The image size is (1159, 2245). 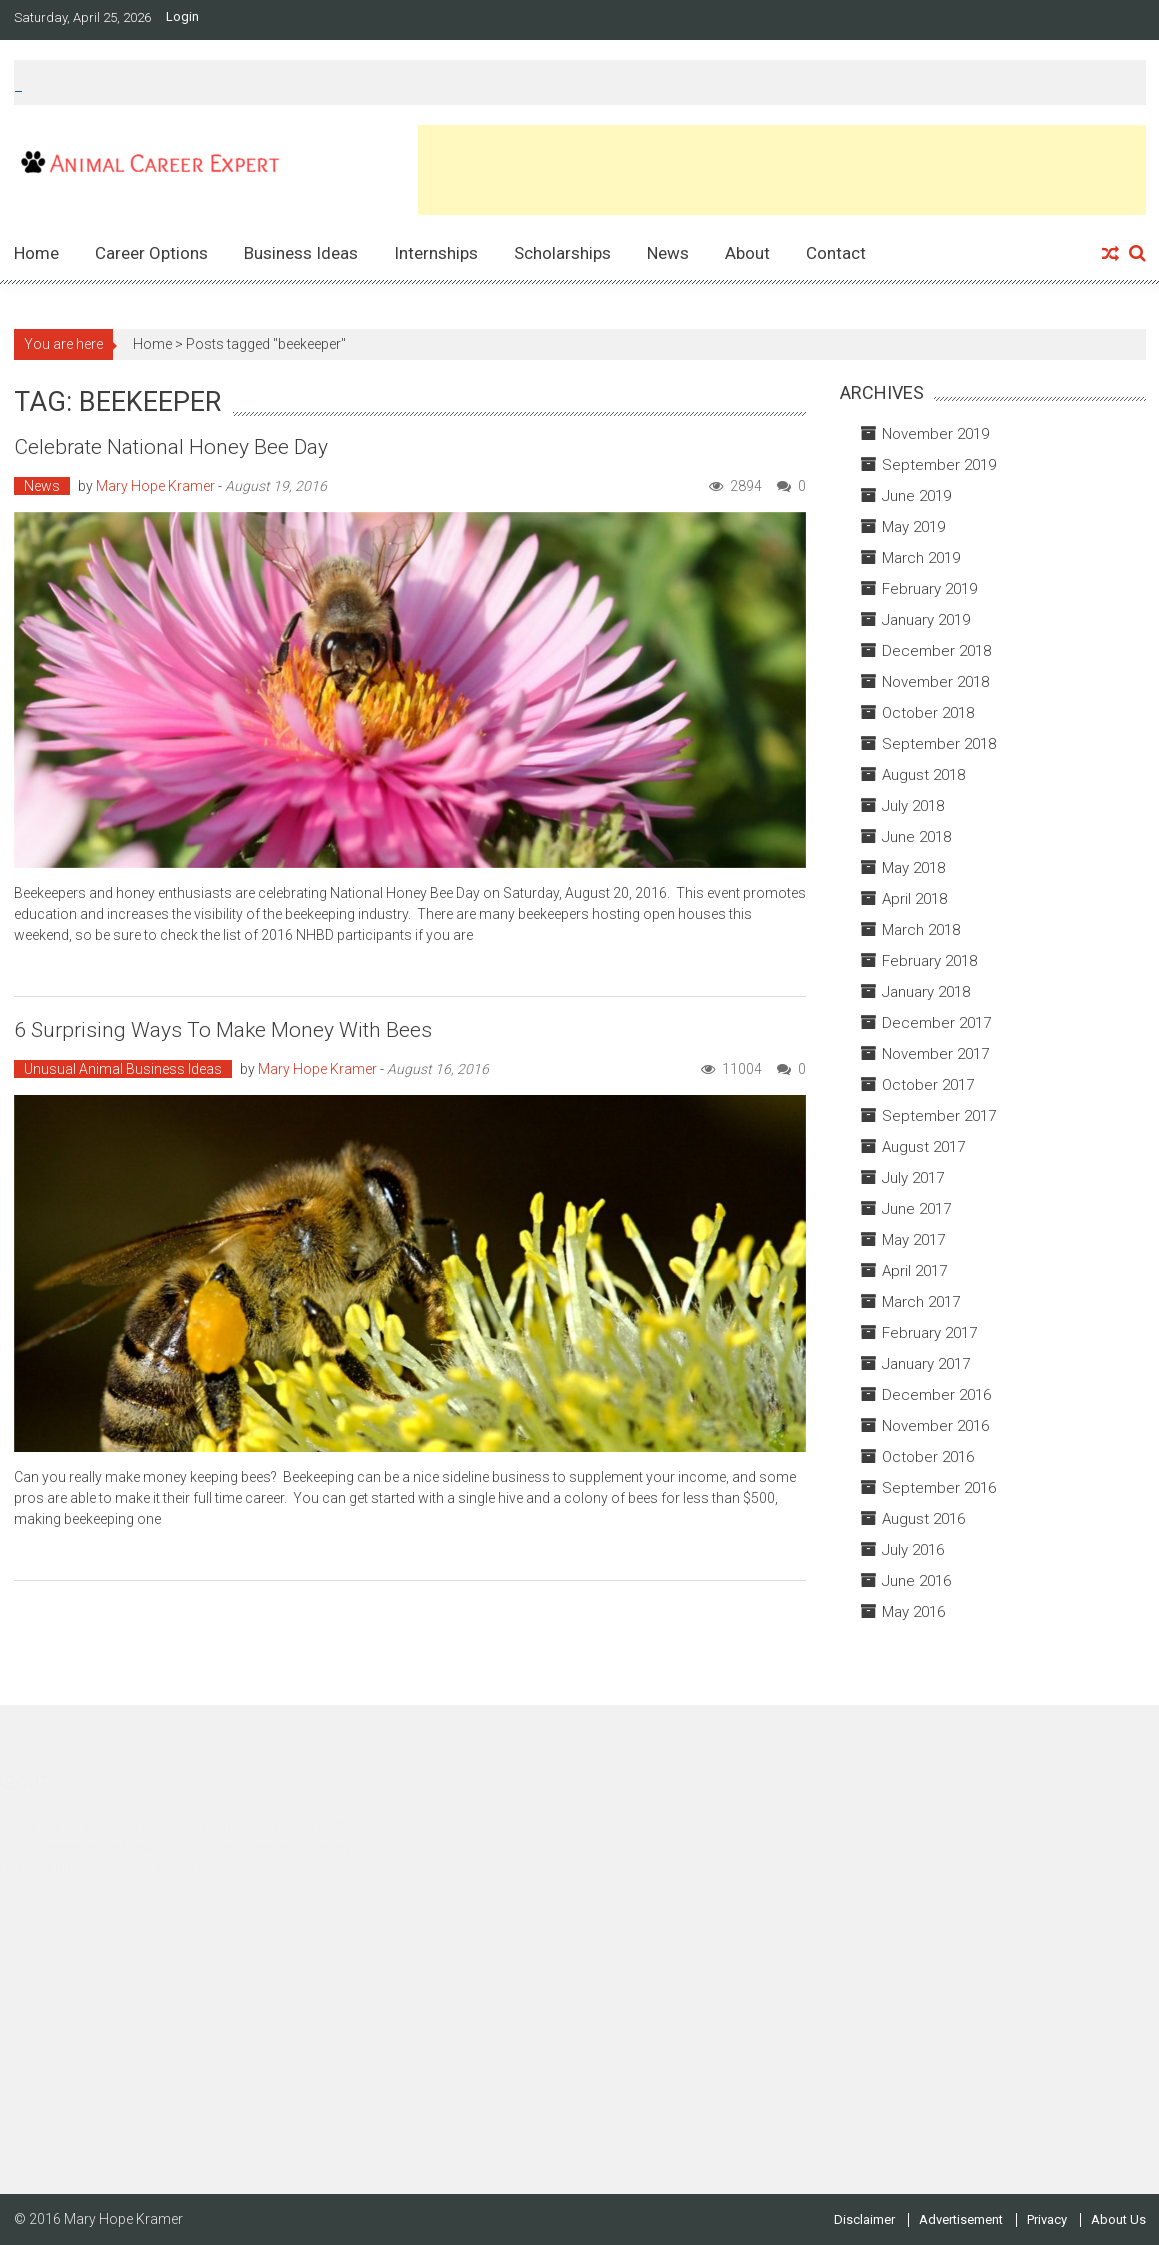 What do you see at coordinates (928, 713) in the screenshot?
I see `October 2018` at bounding box center [928, 713].